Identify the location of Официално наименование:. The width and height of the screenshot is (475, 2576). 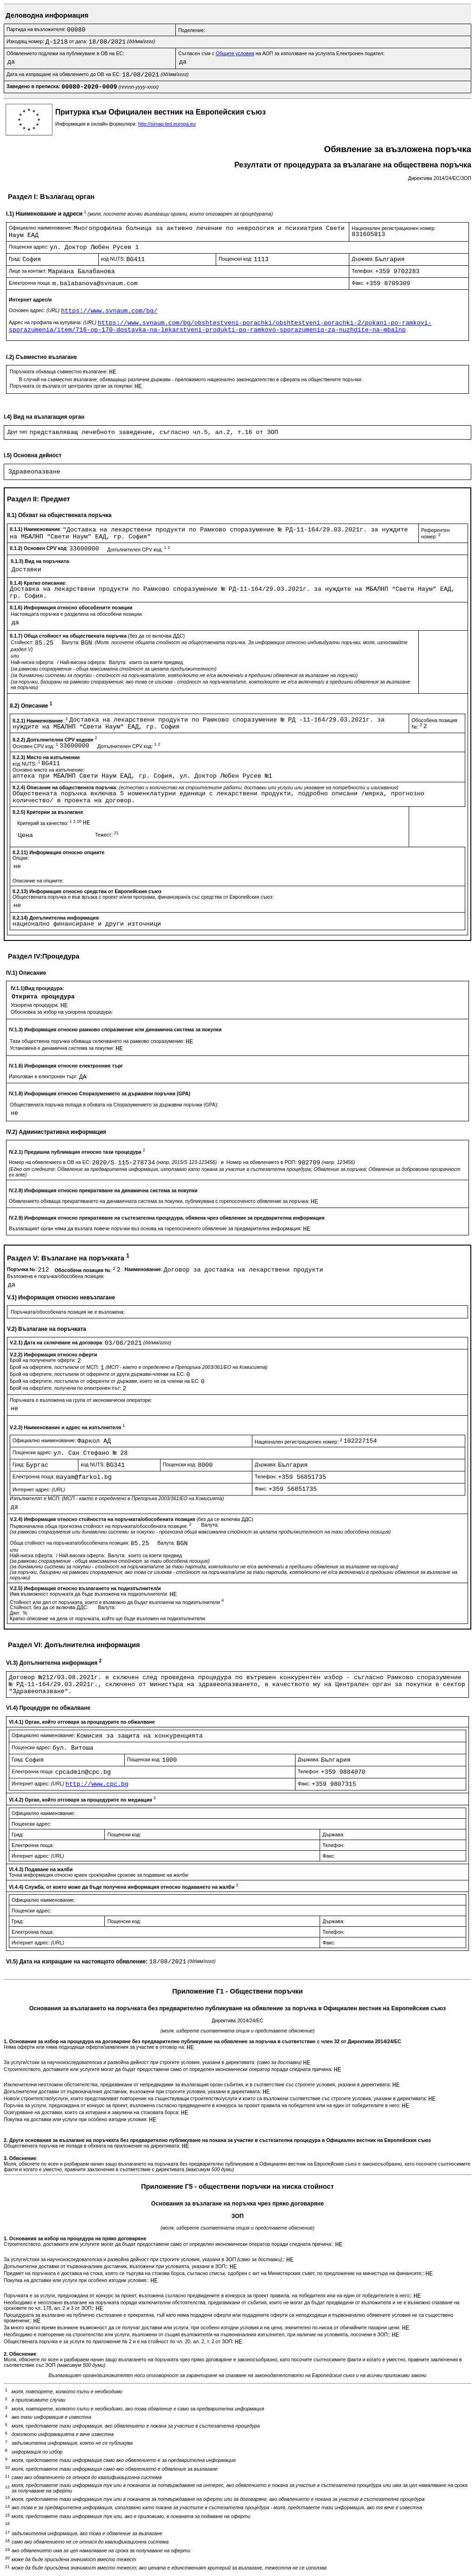
(41, 227).